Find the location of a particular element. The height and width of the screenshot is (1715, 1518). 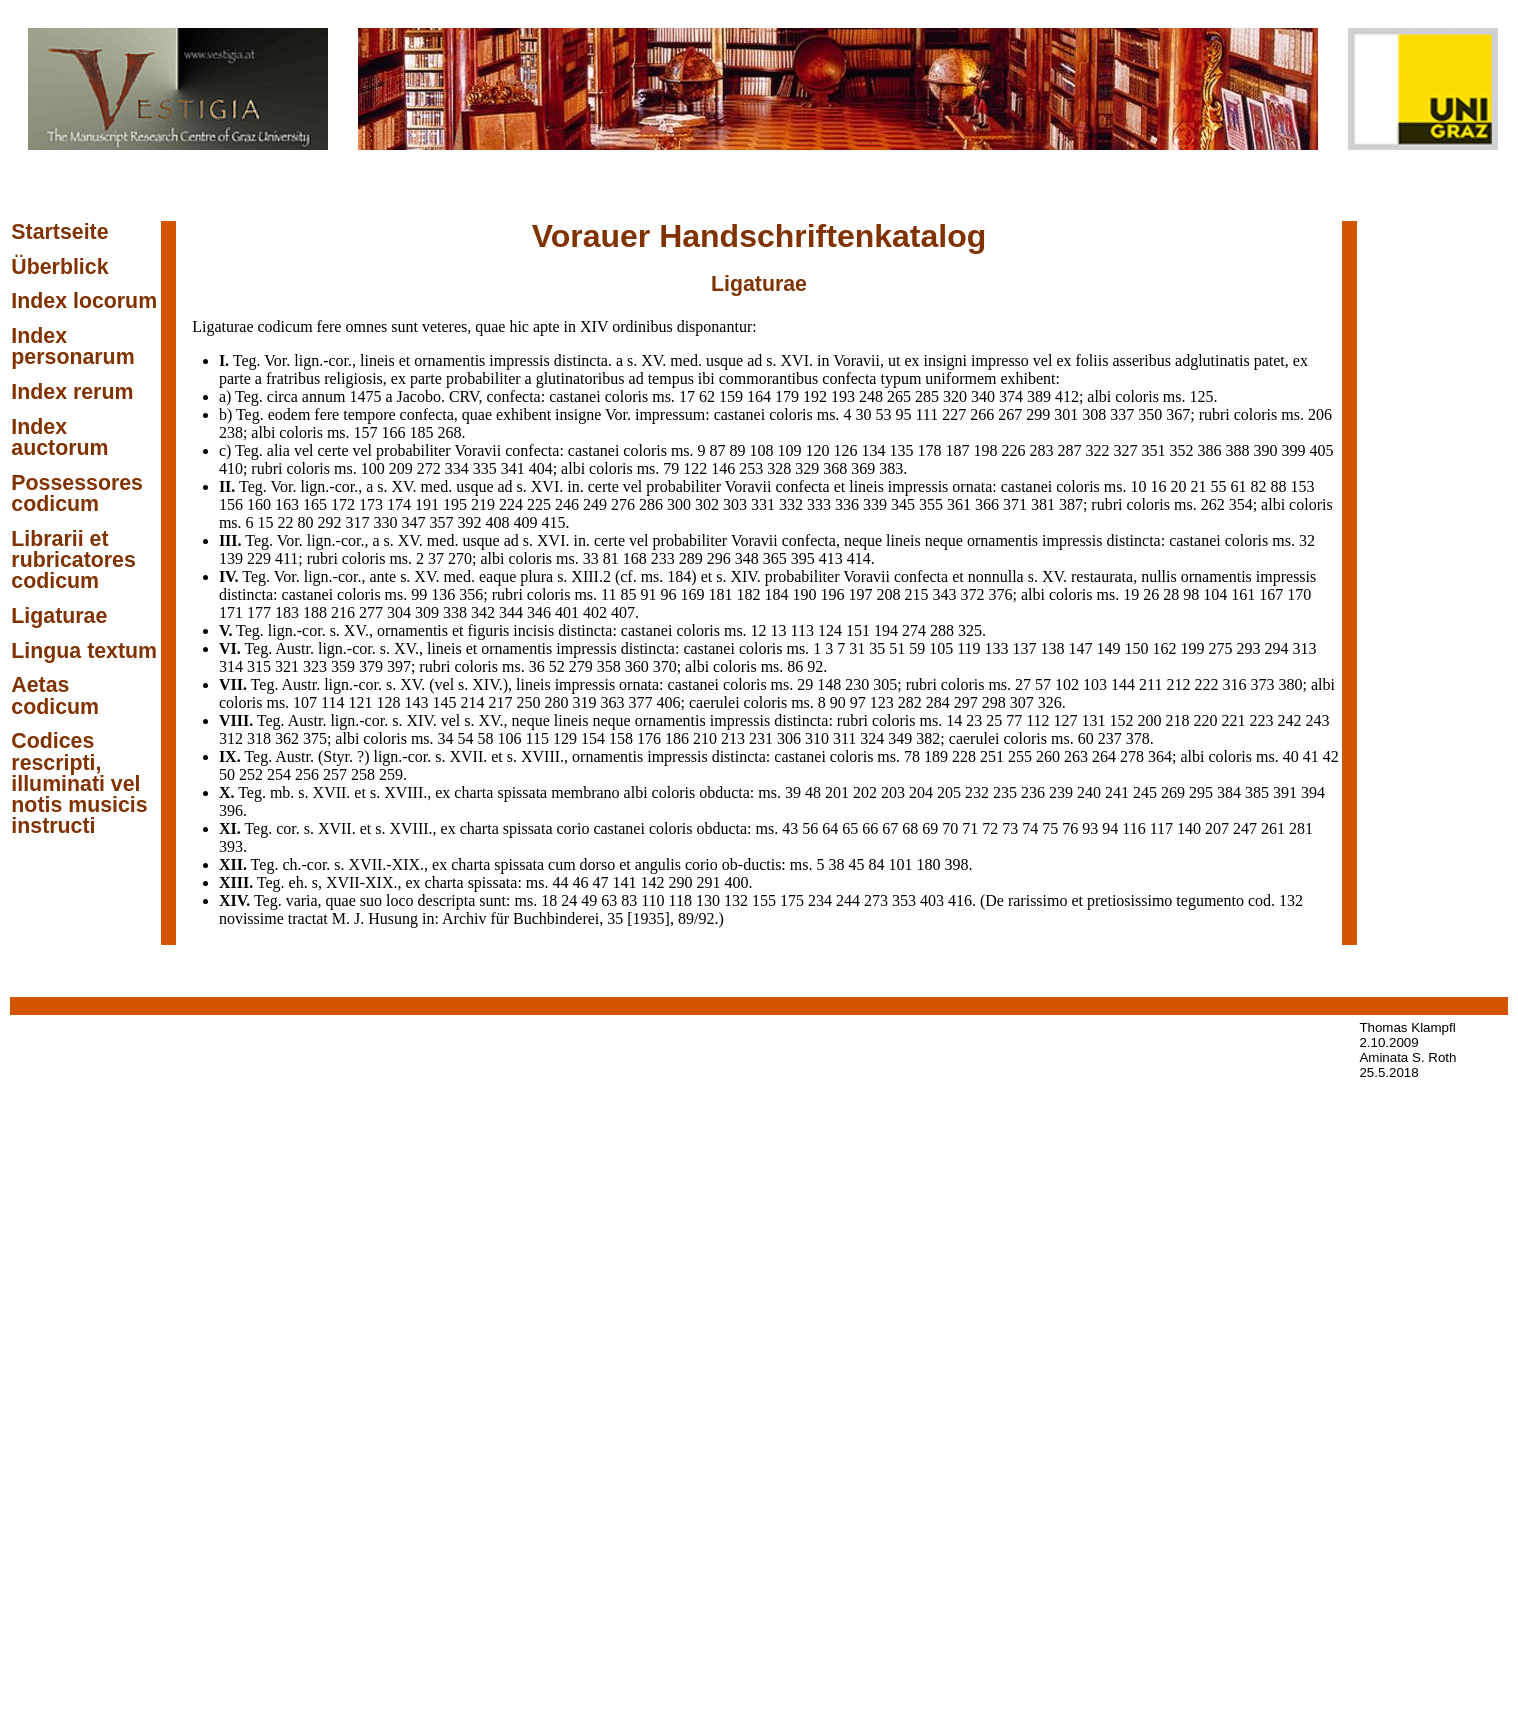

289 is located at coordinates (691, 558).